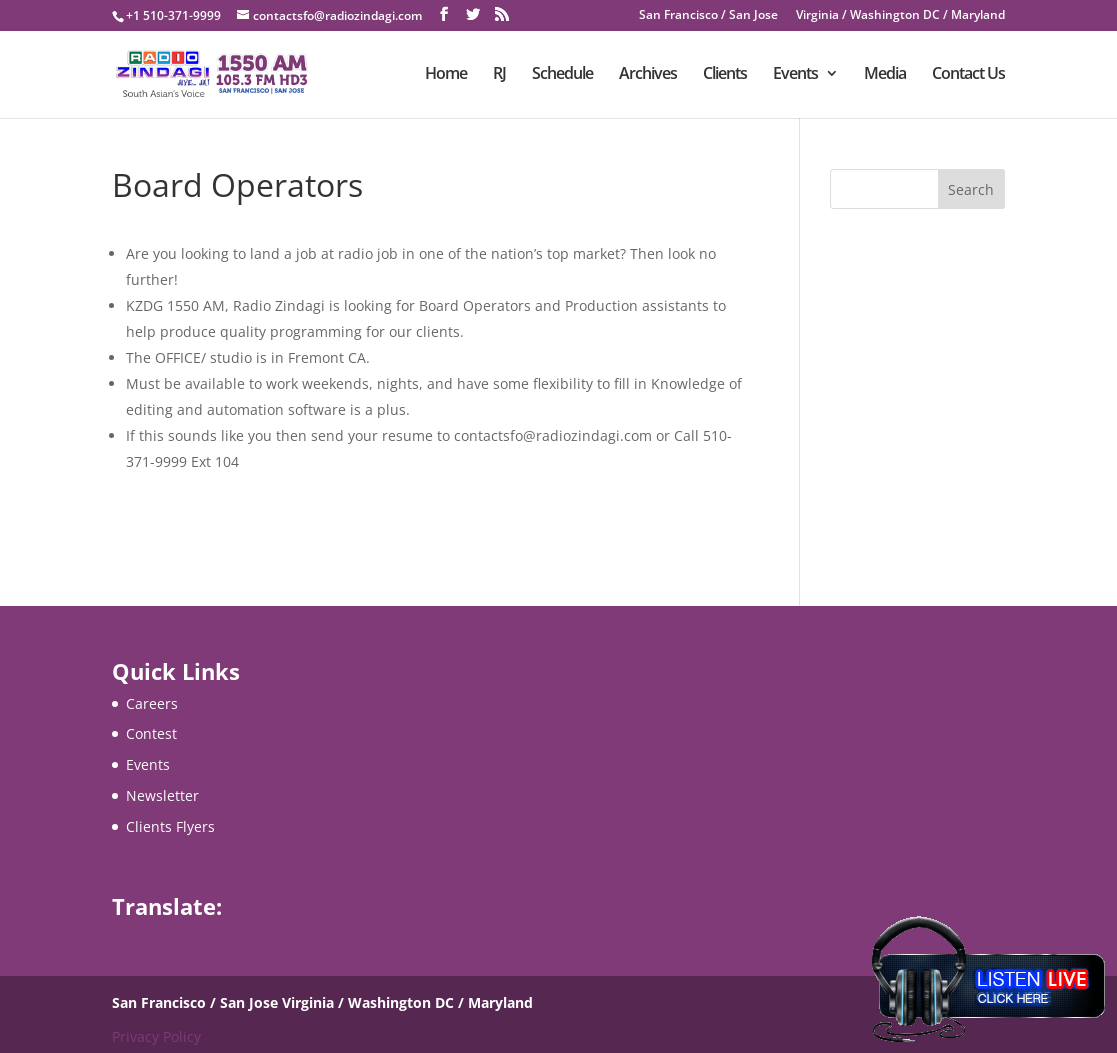 The image size is (1117, 1053). I want to click on Contact Us, so click(968, 77).